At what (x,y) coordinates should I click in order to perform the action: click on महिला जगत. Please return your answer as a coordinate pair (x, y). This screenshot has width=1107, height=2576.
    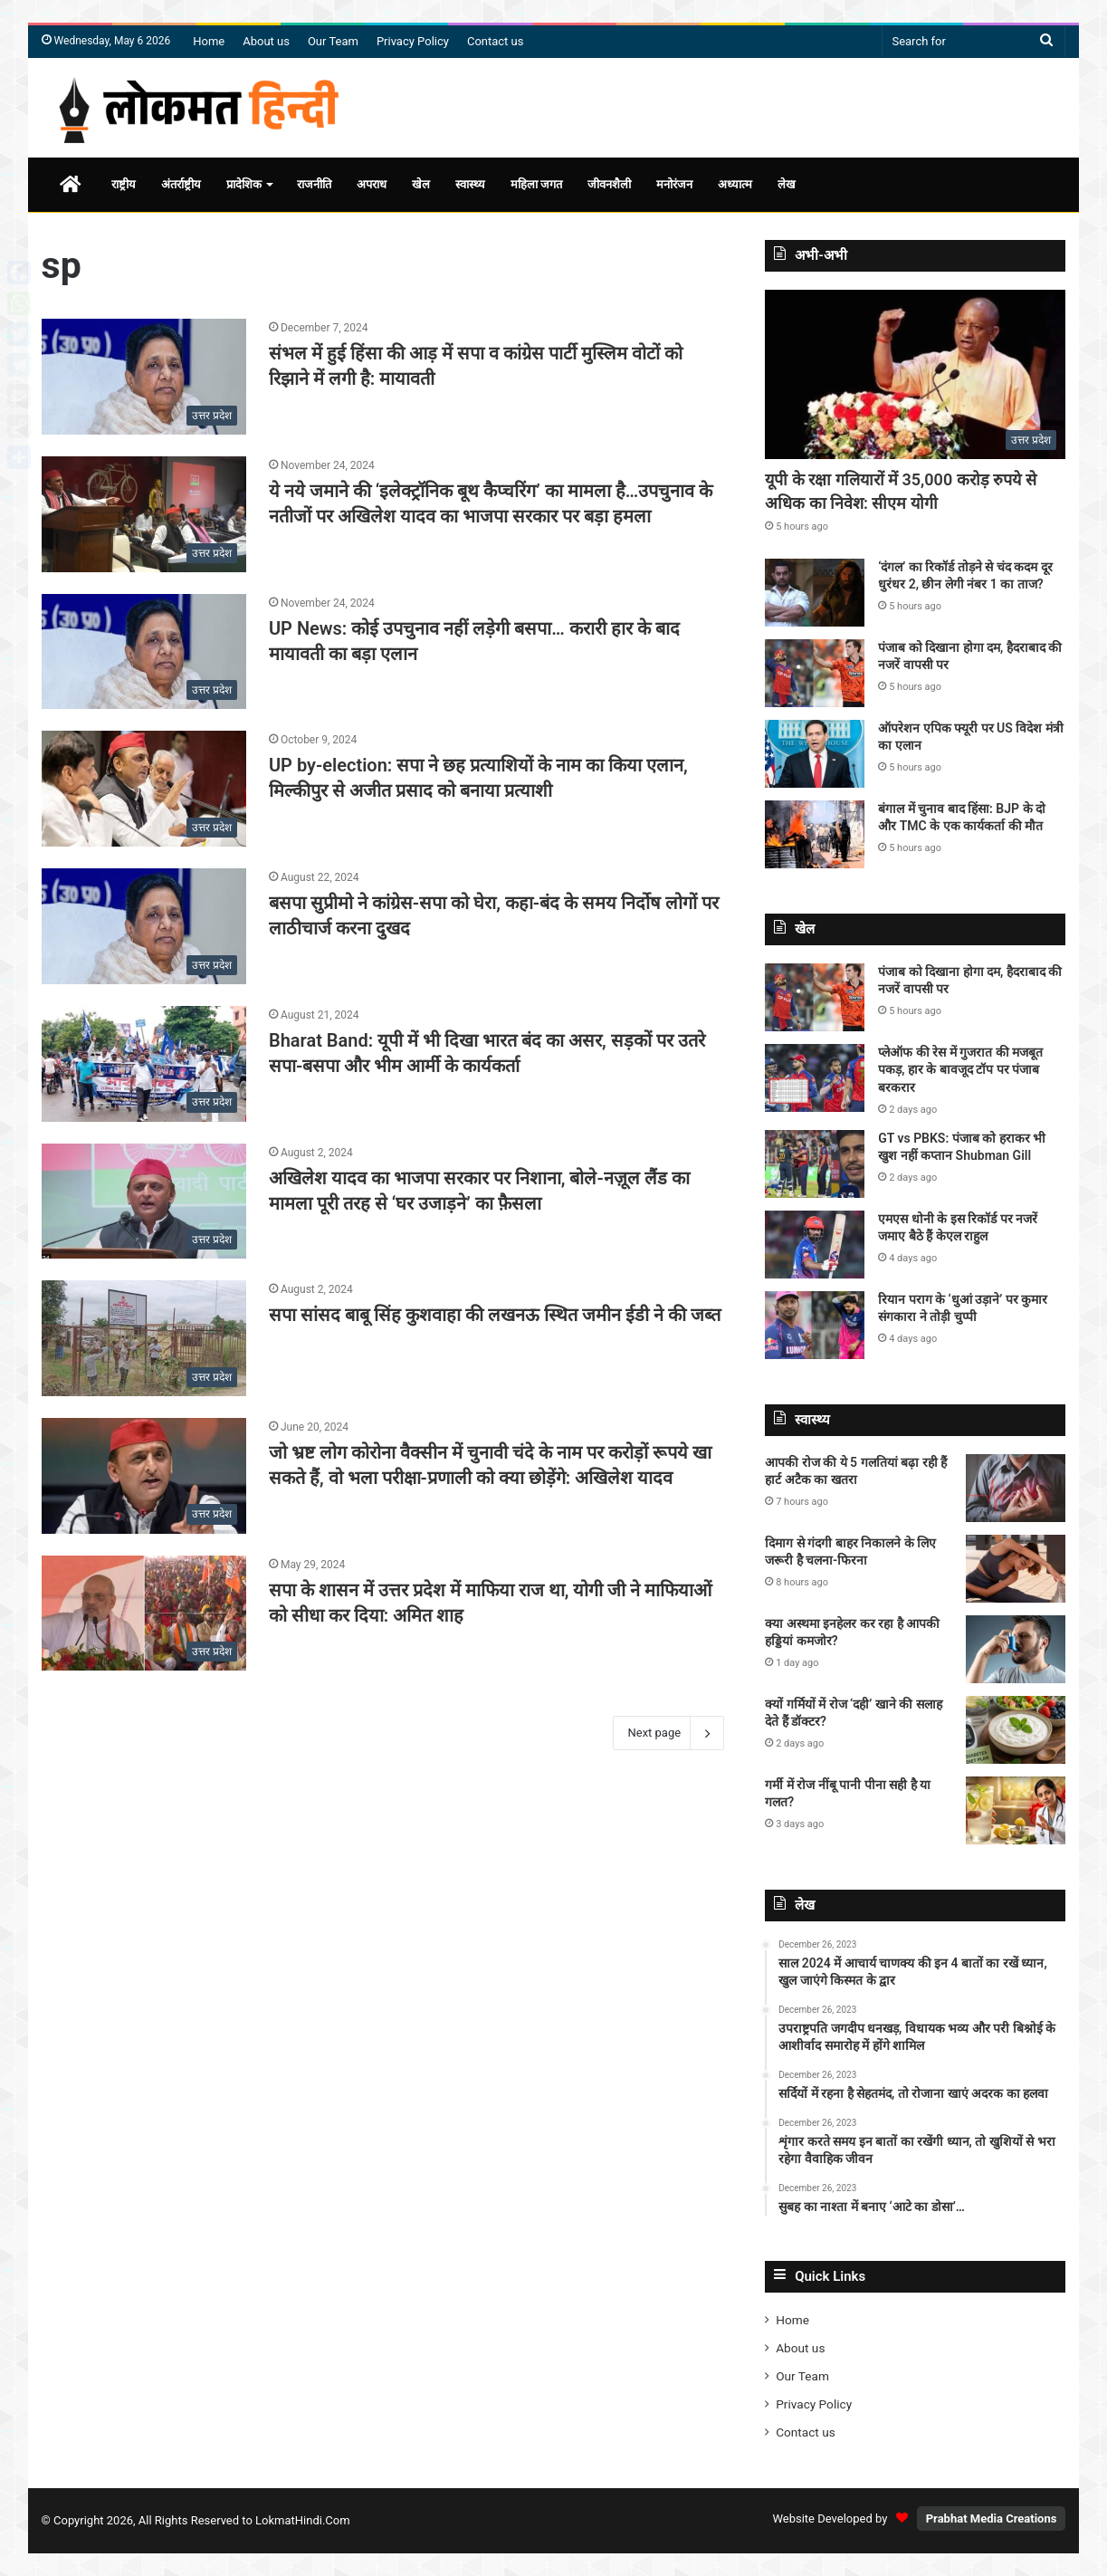
    Looking at the image, I should click on (536, 184).